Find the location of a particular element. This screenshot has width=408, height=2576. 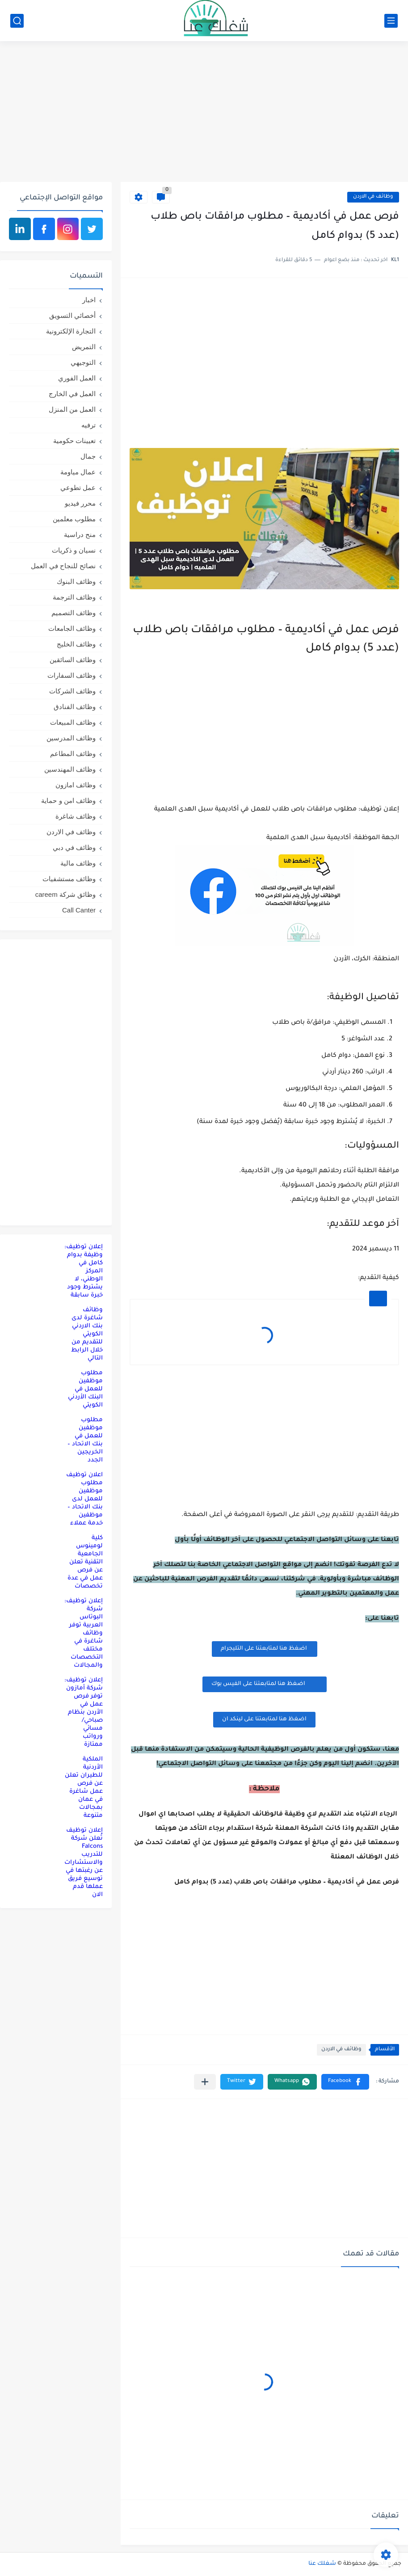

وظائف المدرسين is located at coordinates (71, 738).